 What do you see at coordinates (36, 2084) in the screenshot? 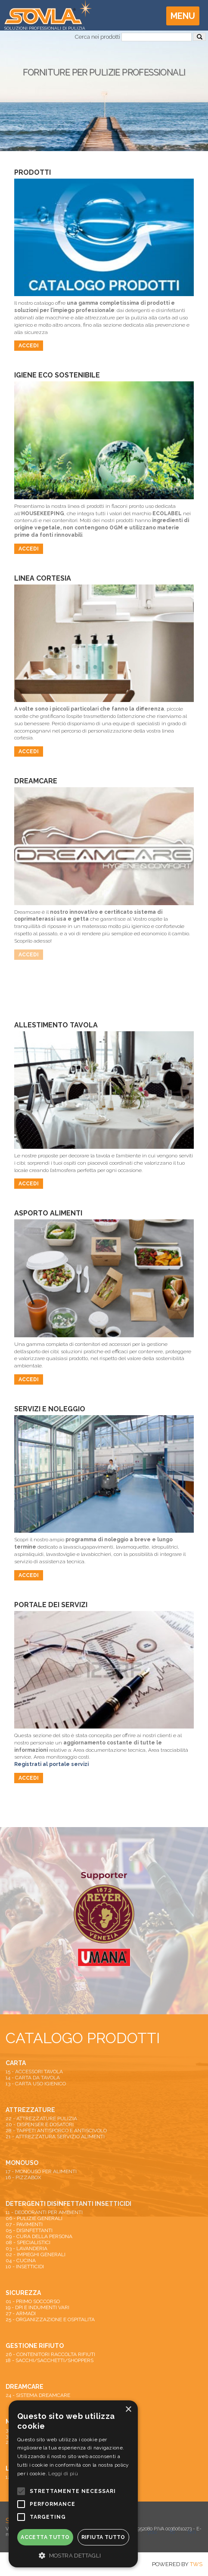
I see `13 - CARTA USO IGIENICO` at bounding box center [36, 2084].